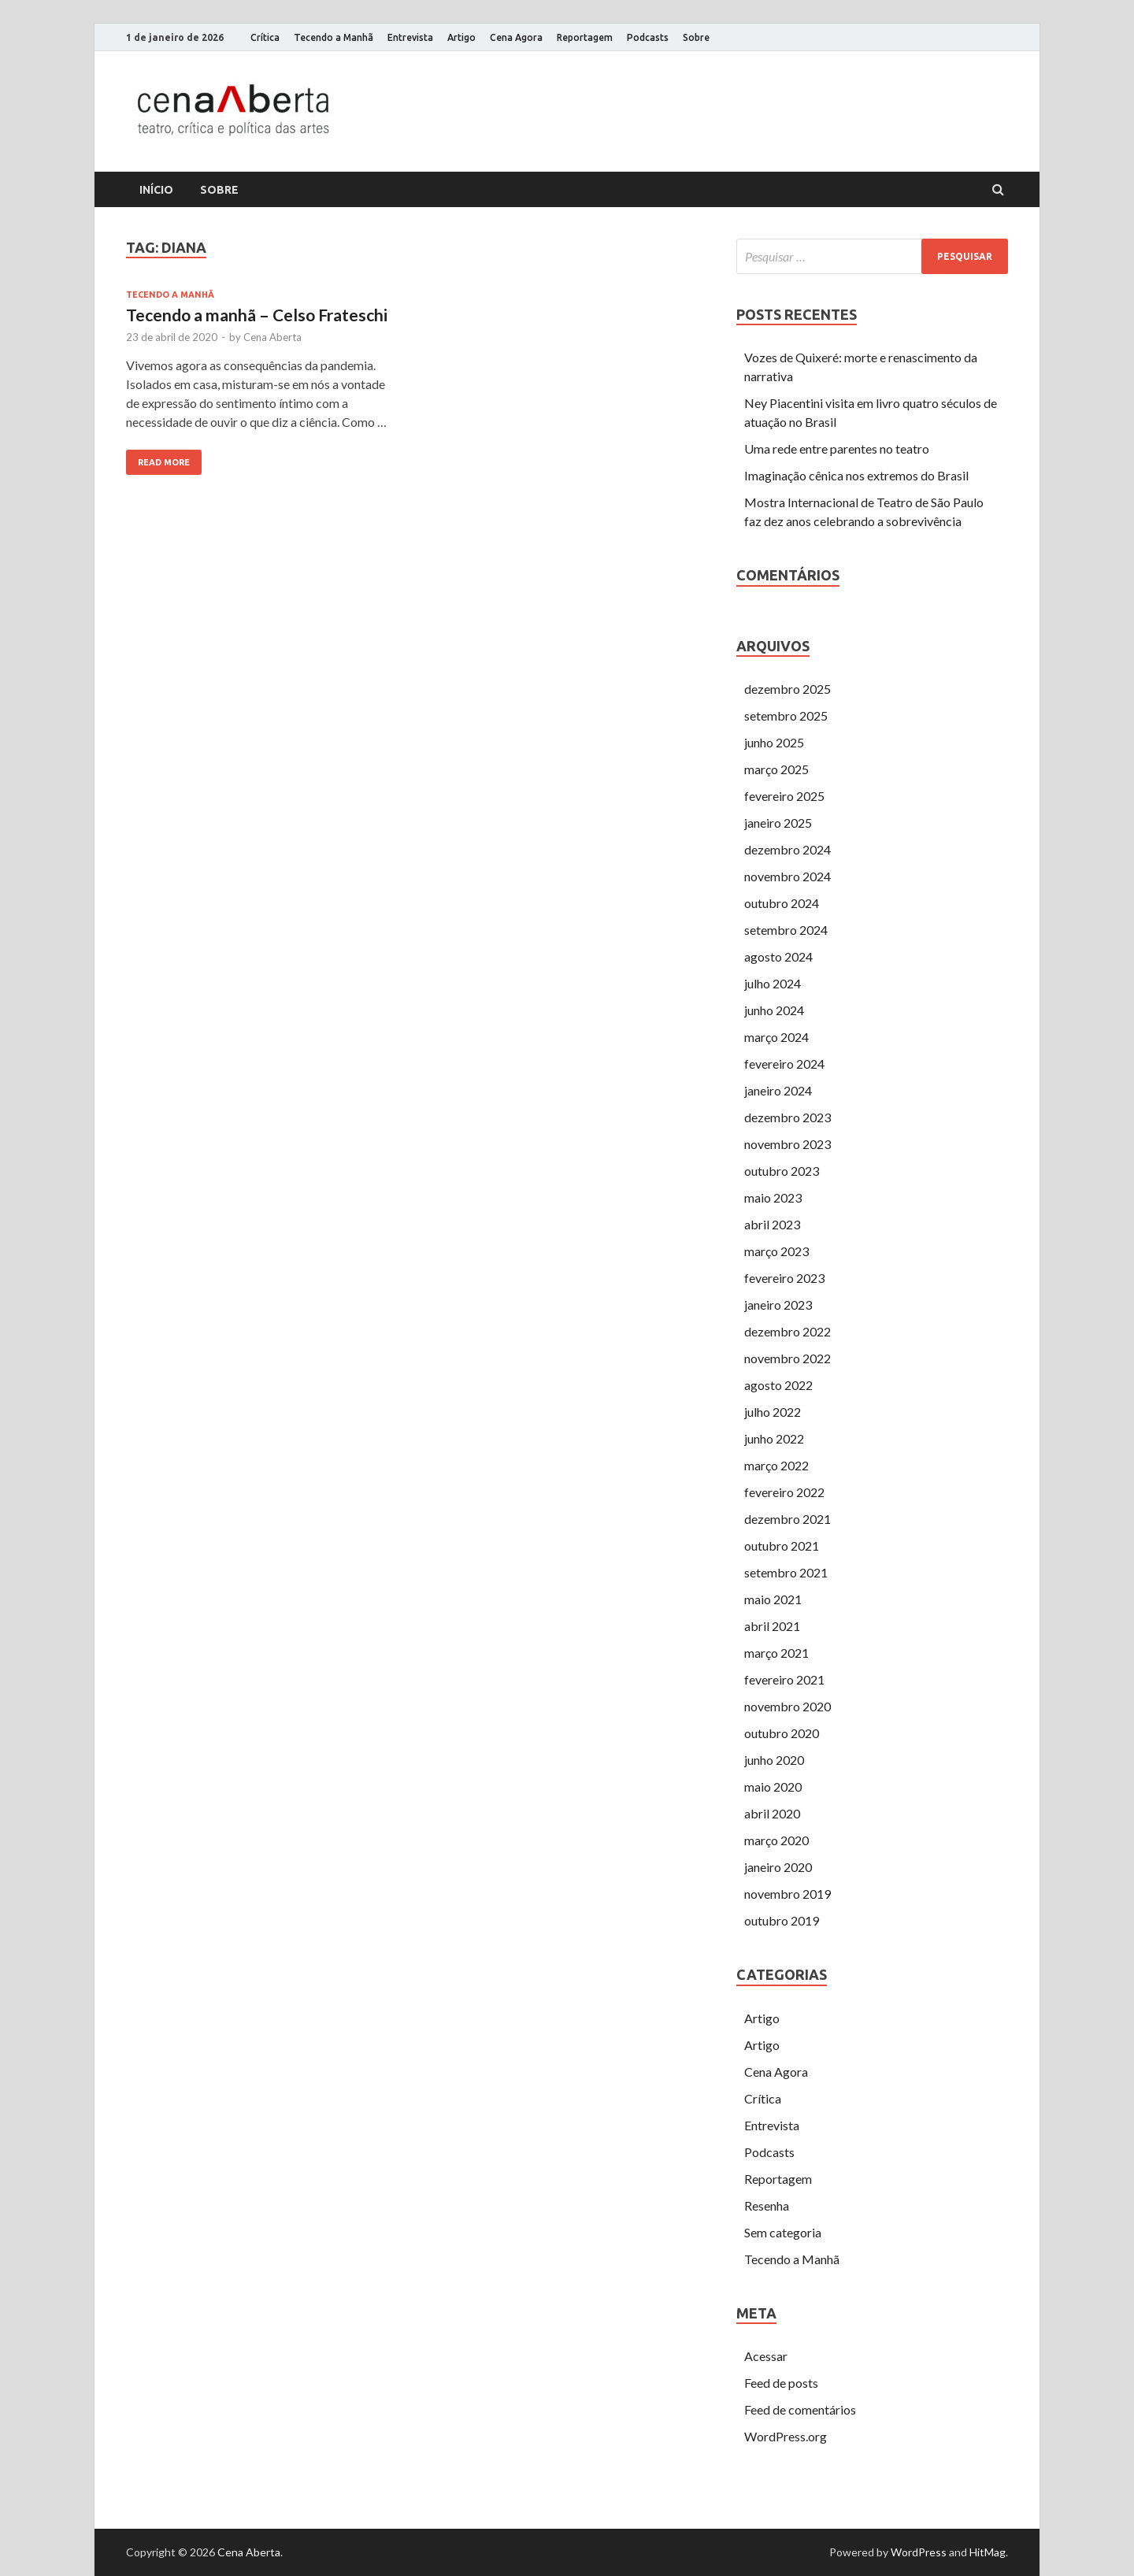 This screenshot has width=1134, height=2576. What do you see at coordinates (774, 1010) in the screenshot?
I see `junho 2024` at bounding box center [774, 1010].